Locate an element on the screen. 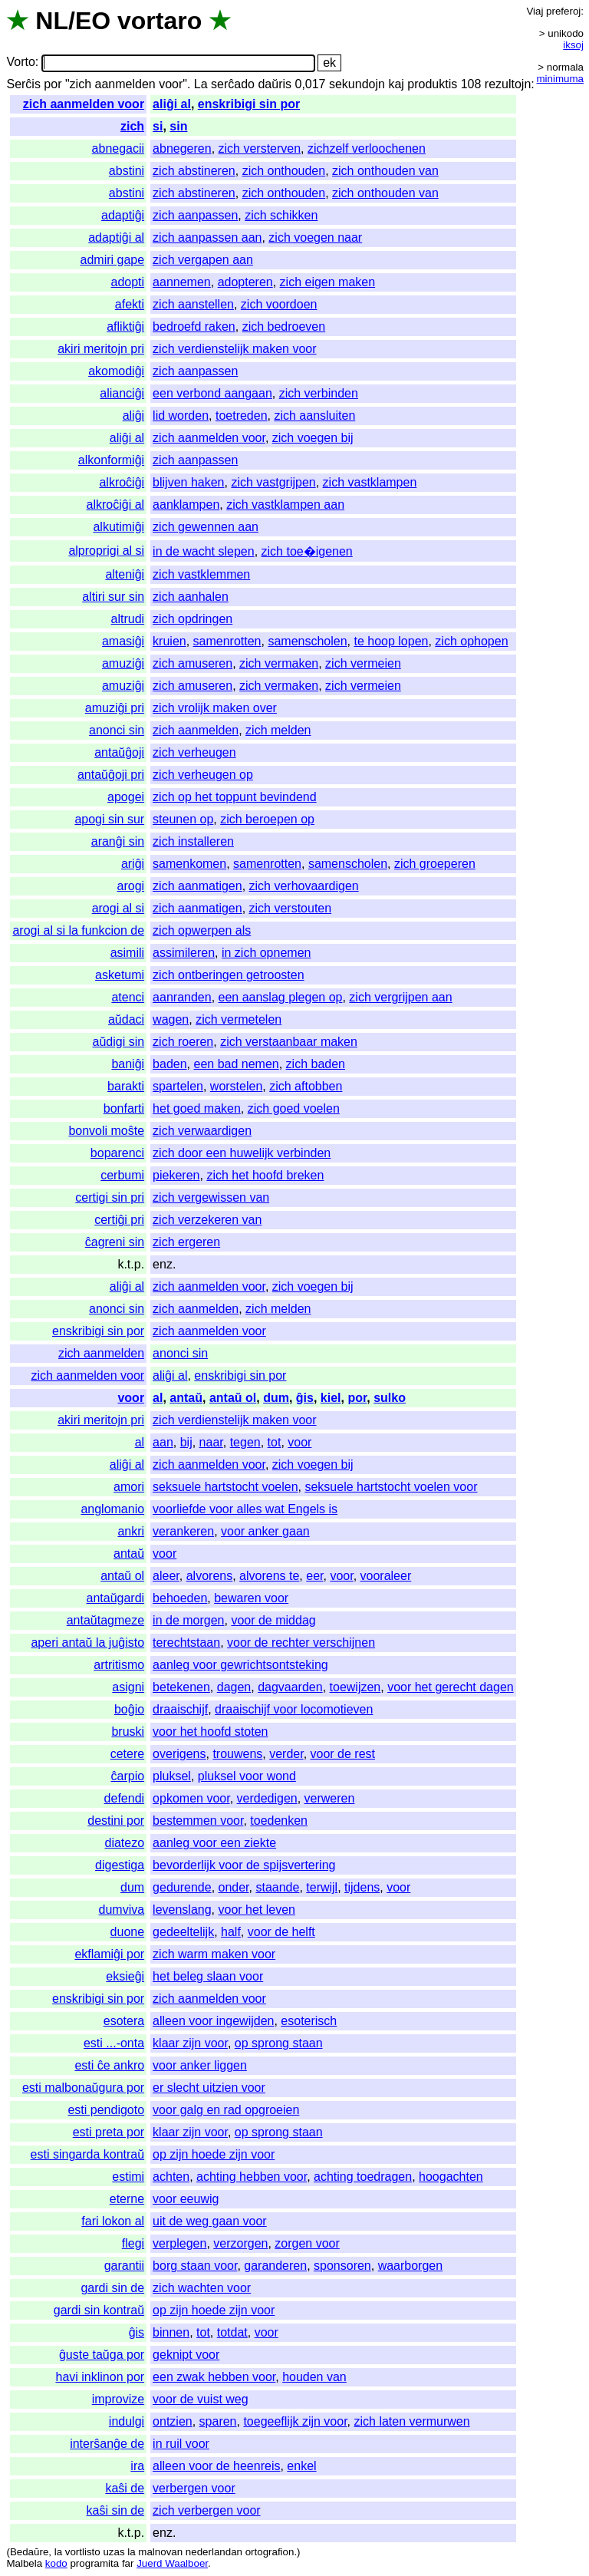 The height and width of the screenshot is (2576, 589). verankeren is located at coordinates (183, 1531).